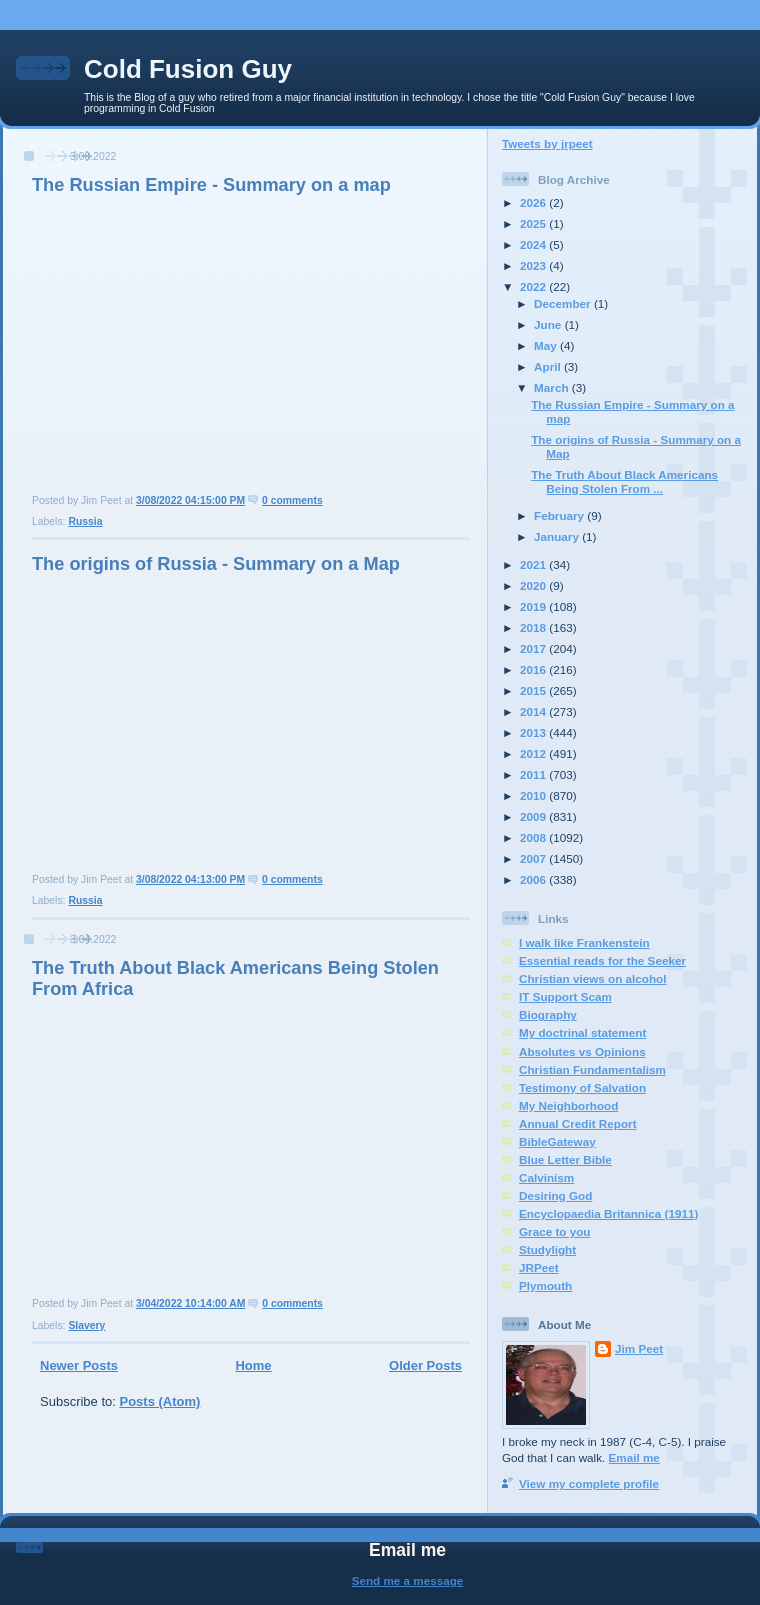  What do you see at coordinates (534, 879) in the screenshot?
I see `2006` at bounding box center [534, 879].